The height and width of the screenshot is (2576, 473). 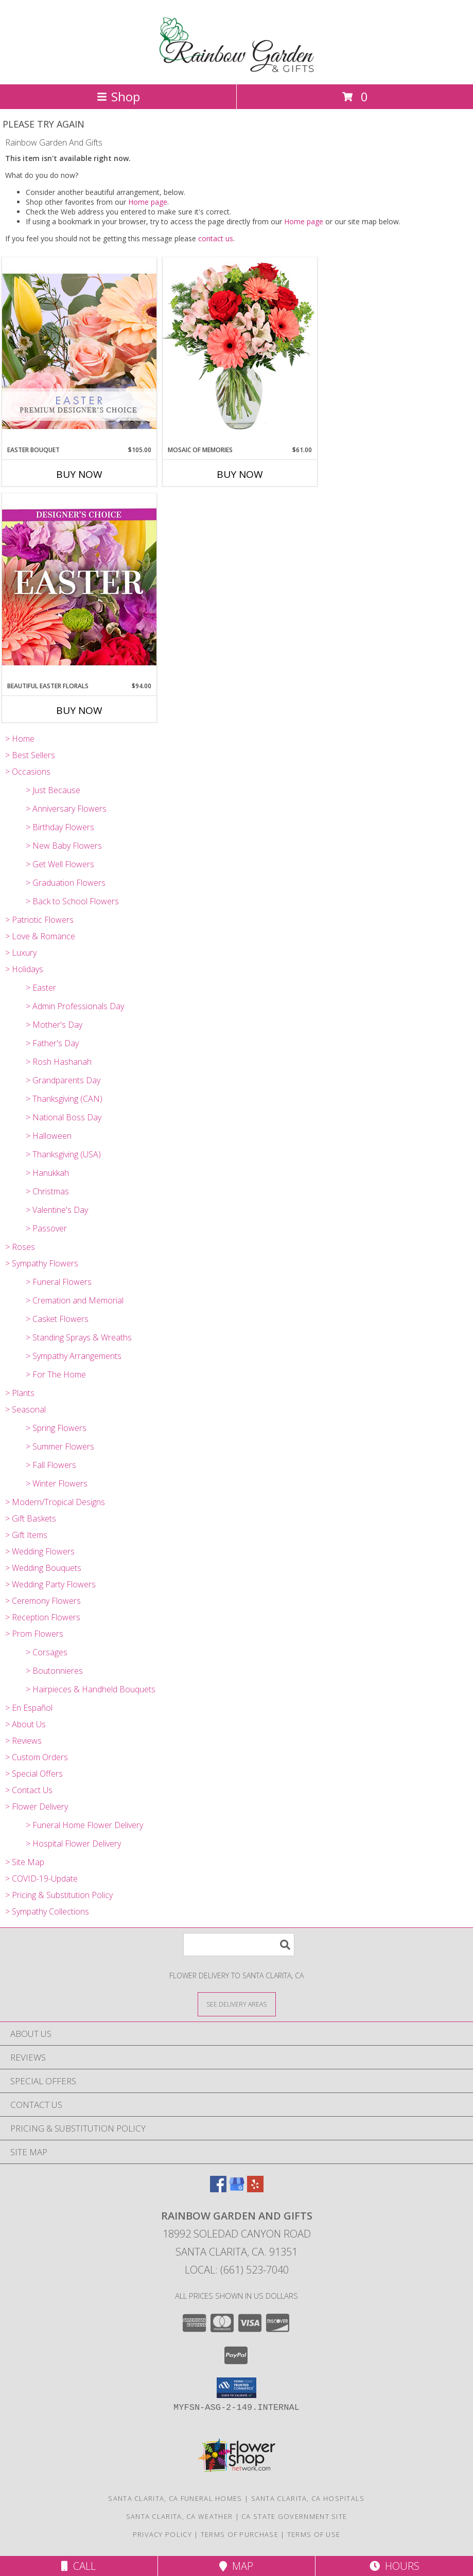 I want to click on > Hospital Flower Delivery, so click(x=73, y=1843).